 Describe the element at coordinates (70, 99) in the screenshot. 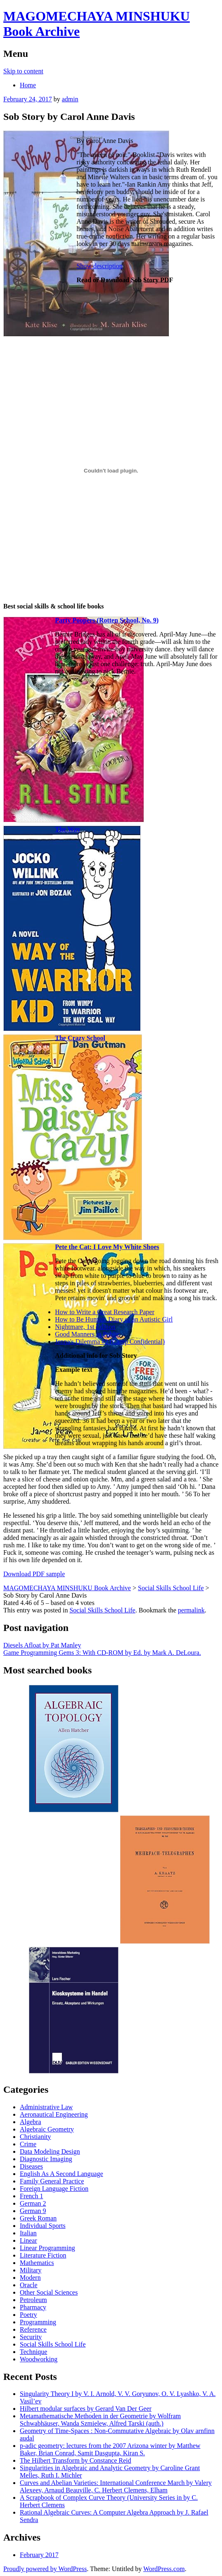

I see `admin` at that location.